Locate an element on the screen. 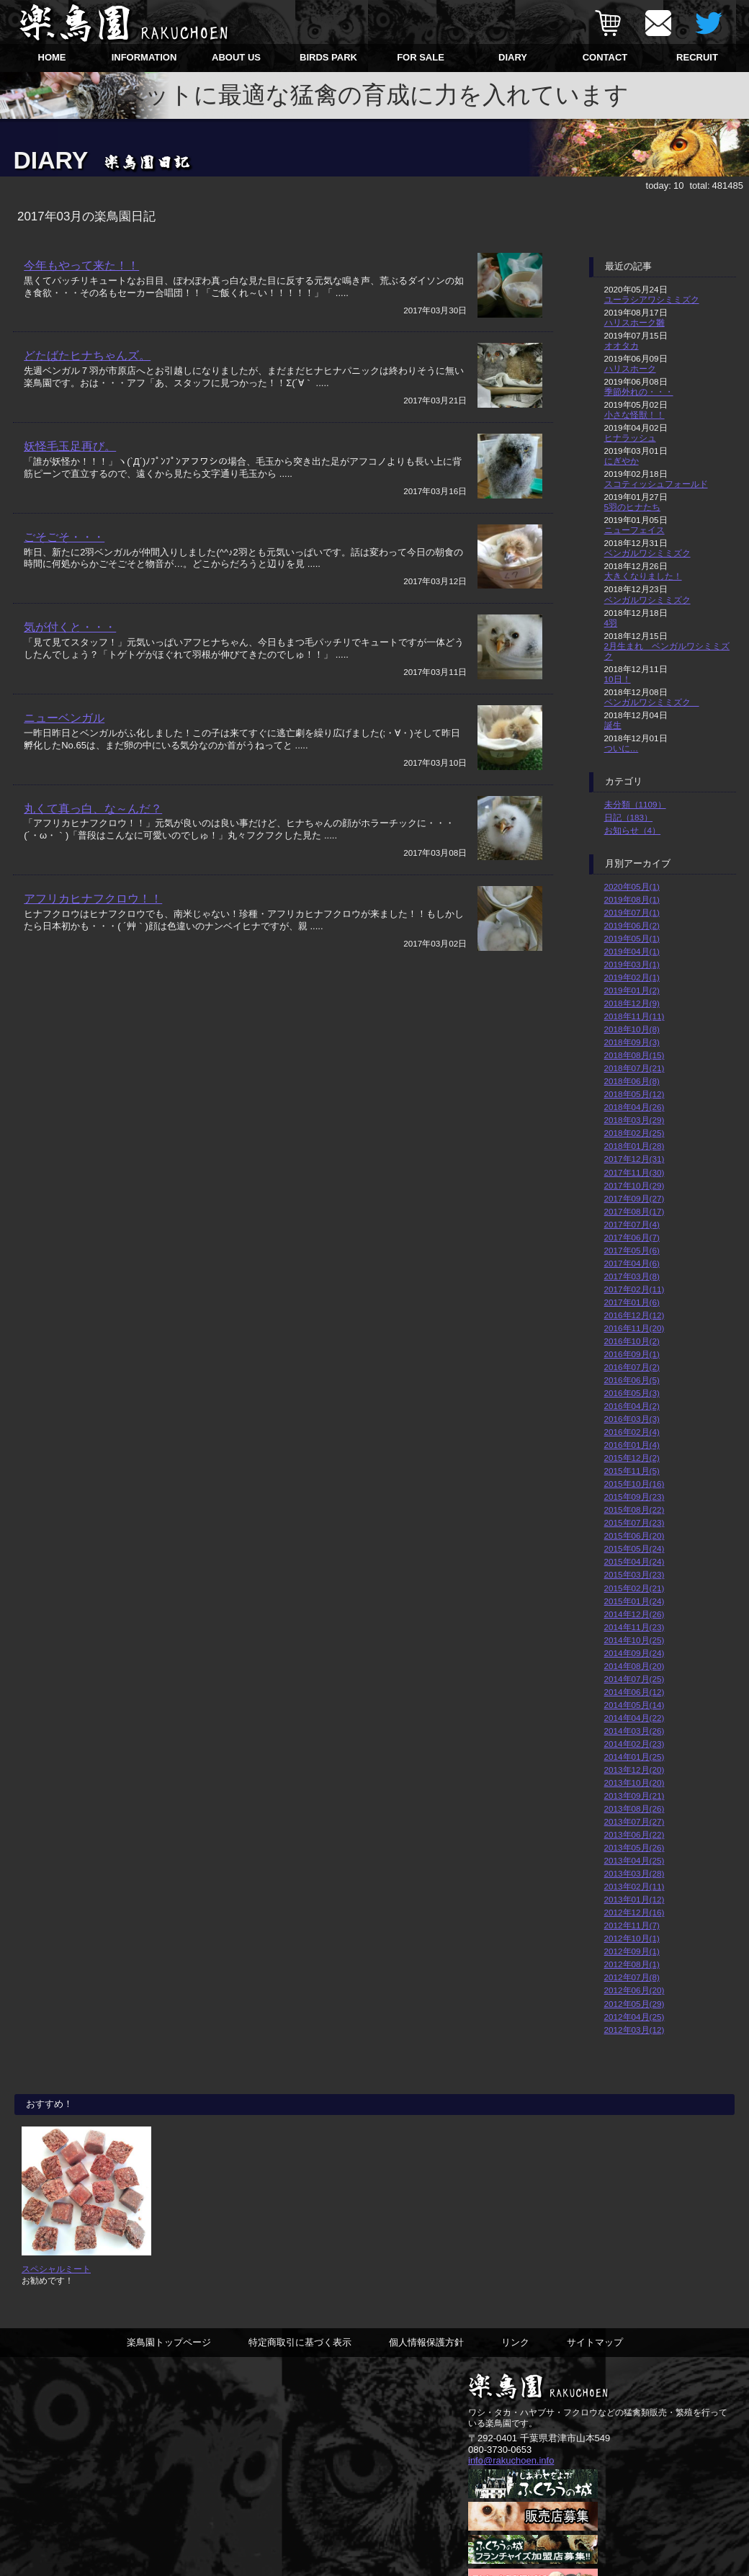  楽鳥園トップページ is located at coordinates (169, 2343).